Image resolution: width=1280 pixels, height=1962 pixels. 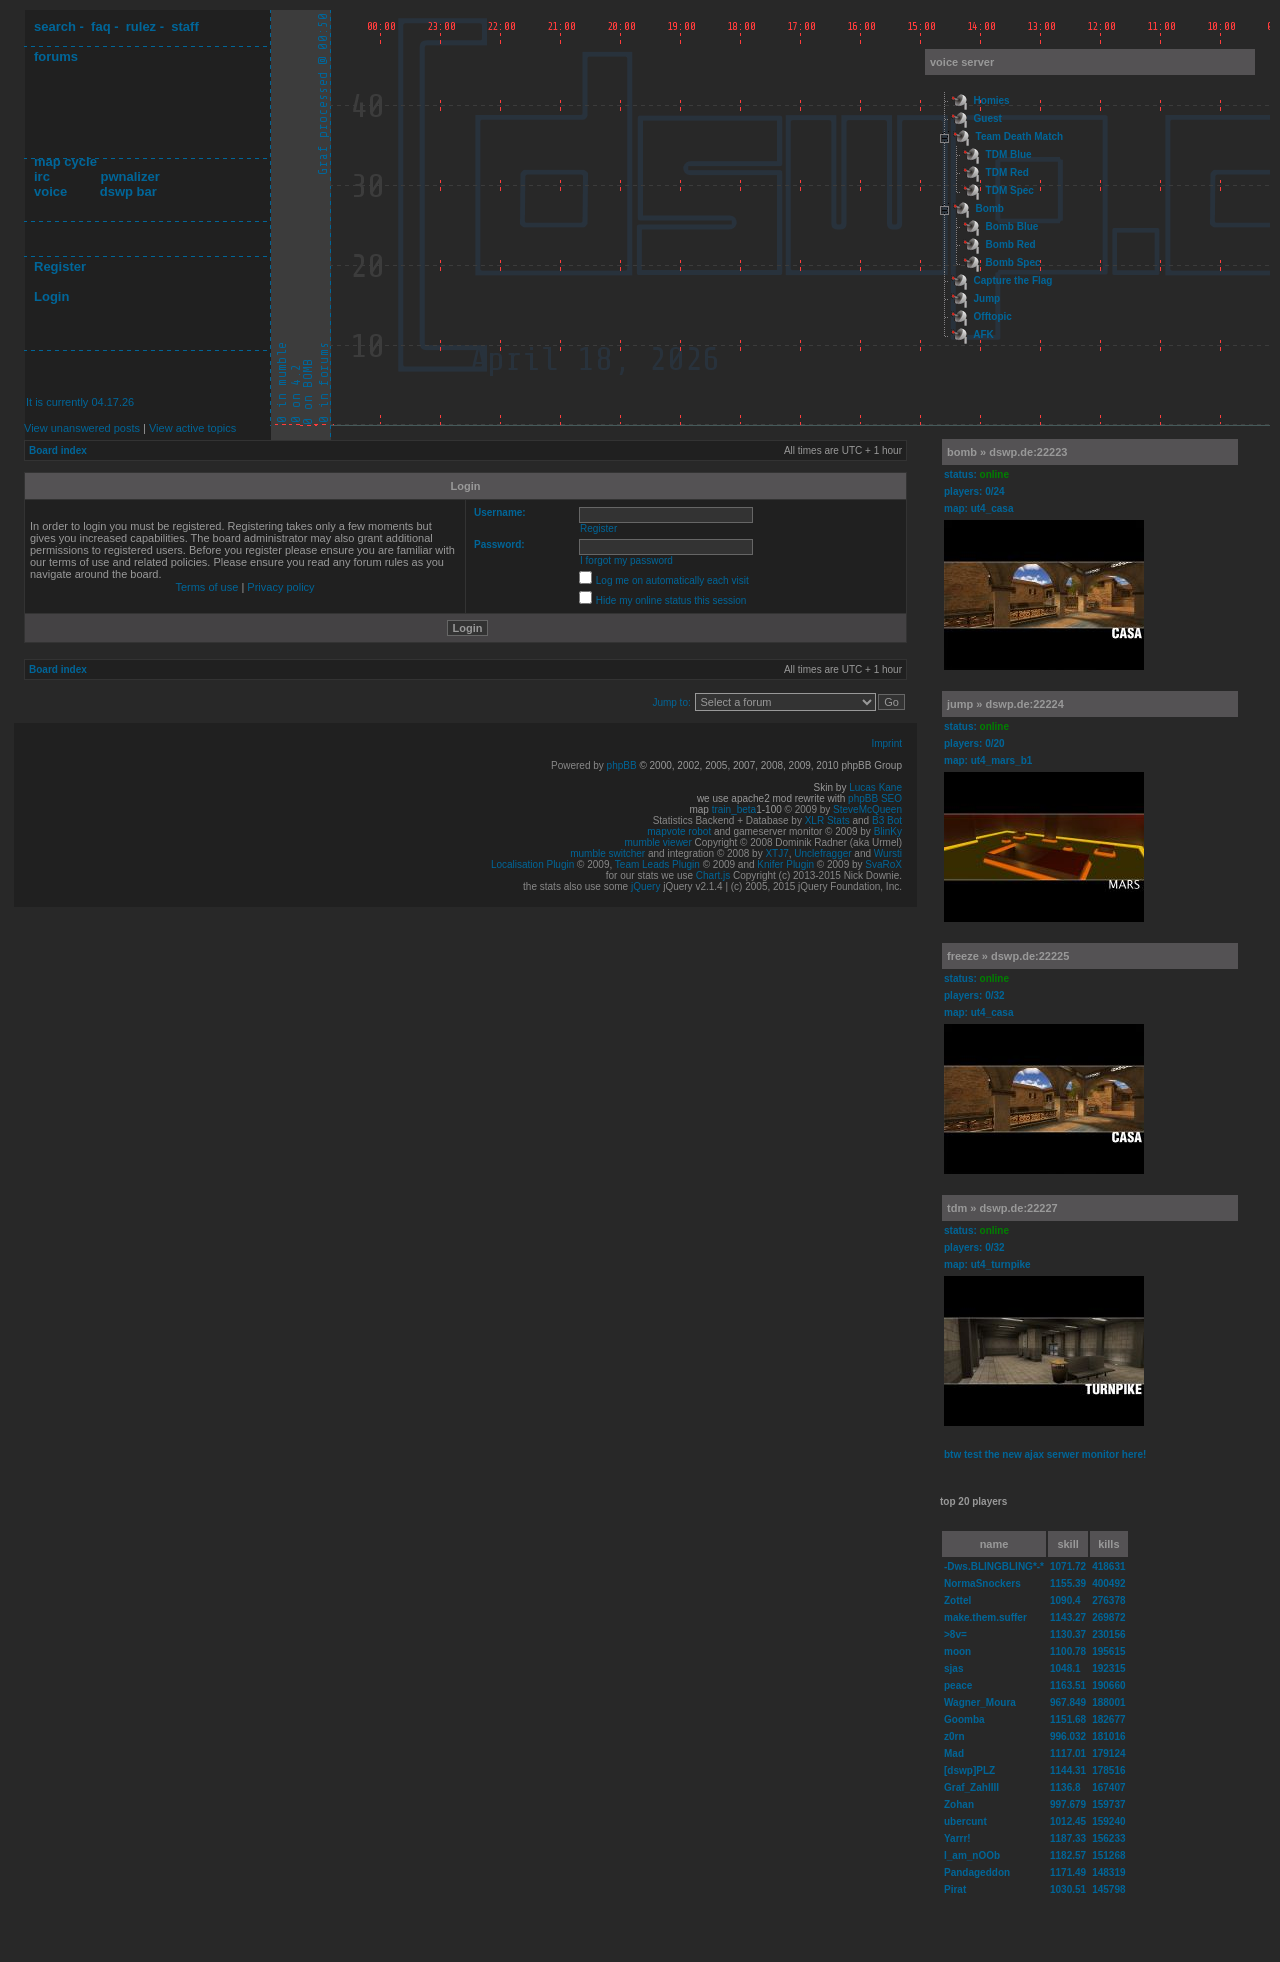 I want to click on Wursti, so click(x=888, y=853).